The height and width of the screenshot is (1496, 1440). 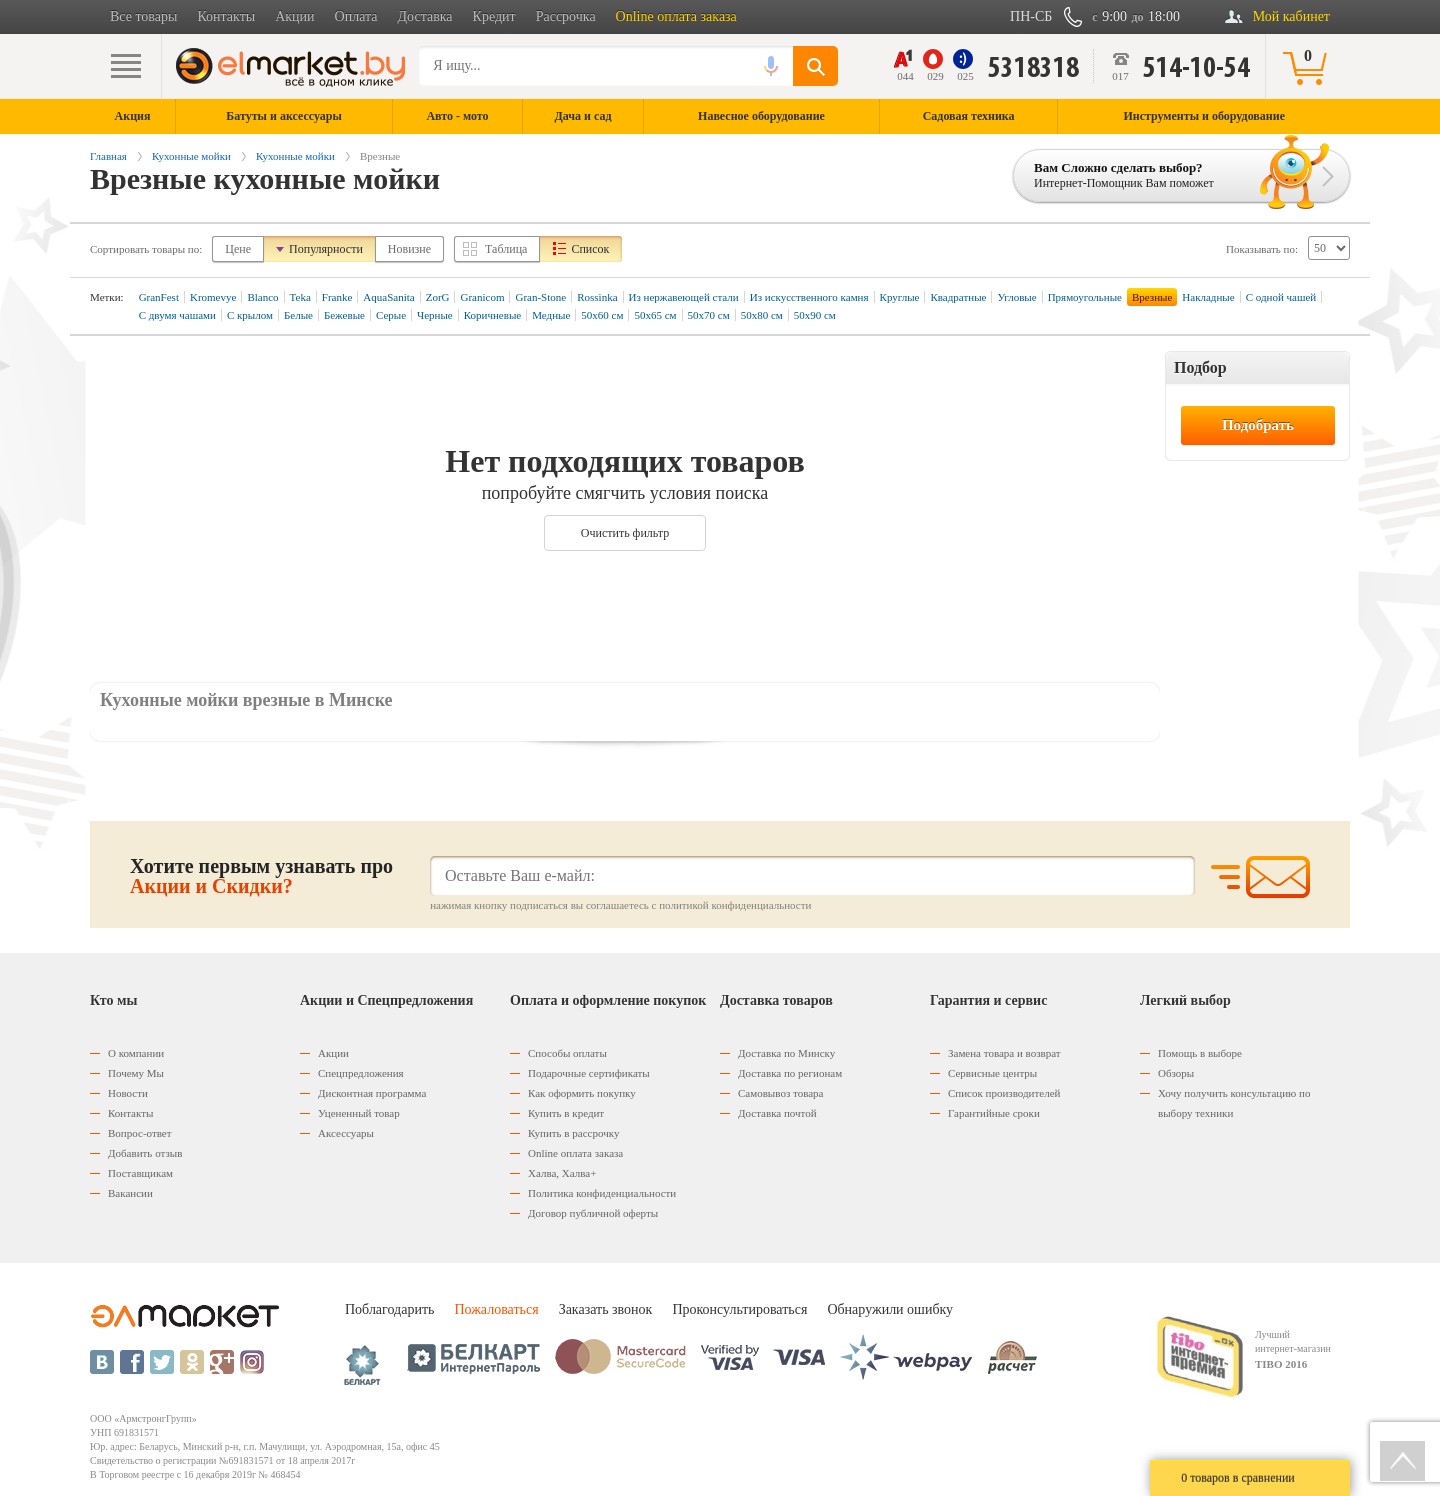 What do you see at coordinates (438, 297) in the screenshot?
I see `ZorG` at bounding box center [438, 297].